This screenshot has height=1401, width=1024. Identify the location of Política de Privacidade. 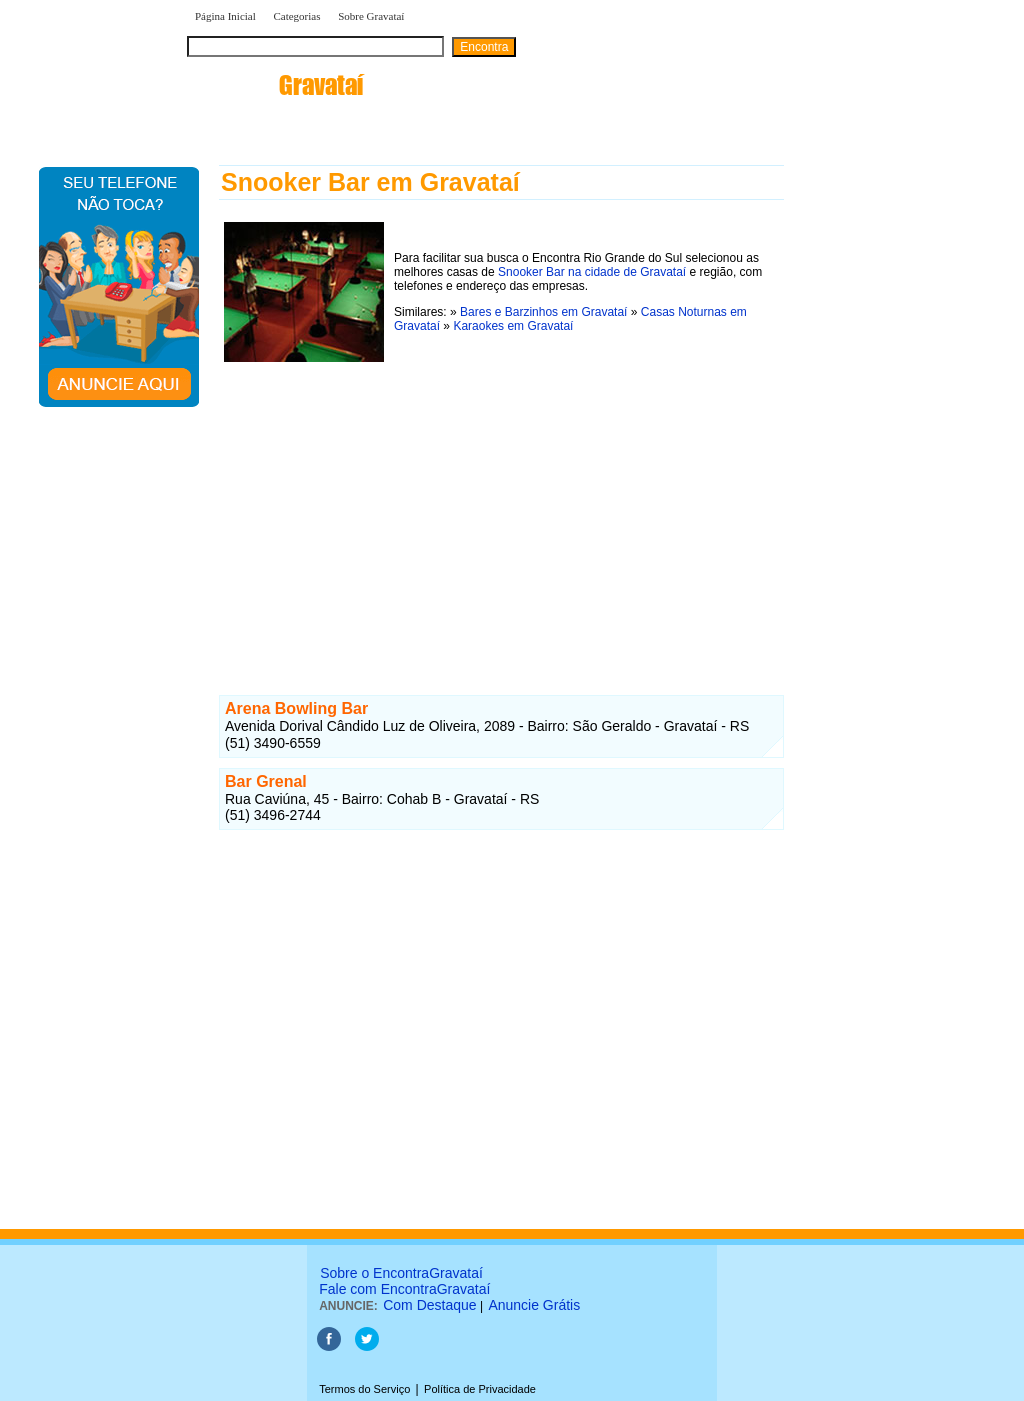
(480, 1389).